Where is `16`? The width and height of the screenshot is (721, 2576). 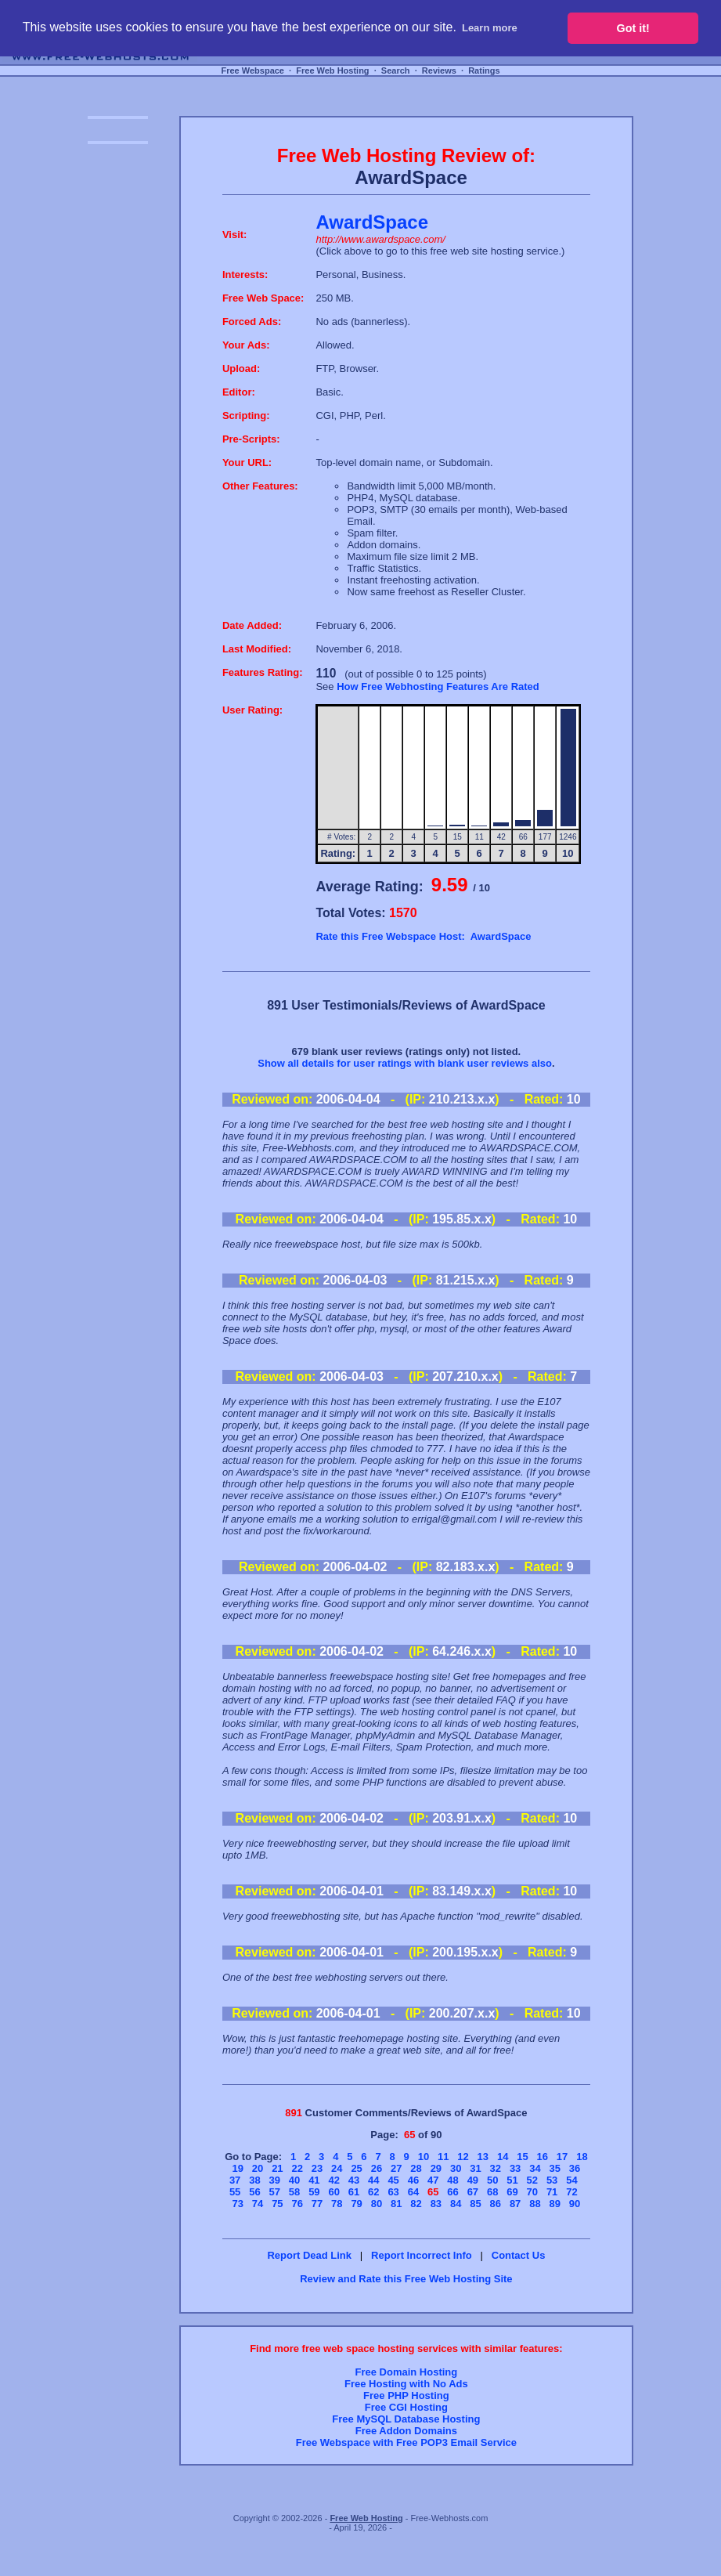 16 is located at coordinates (542, 2156).